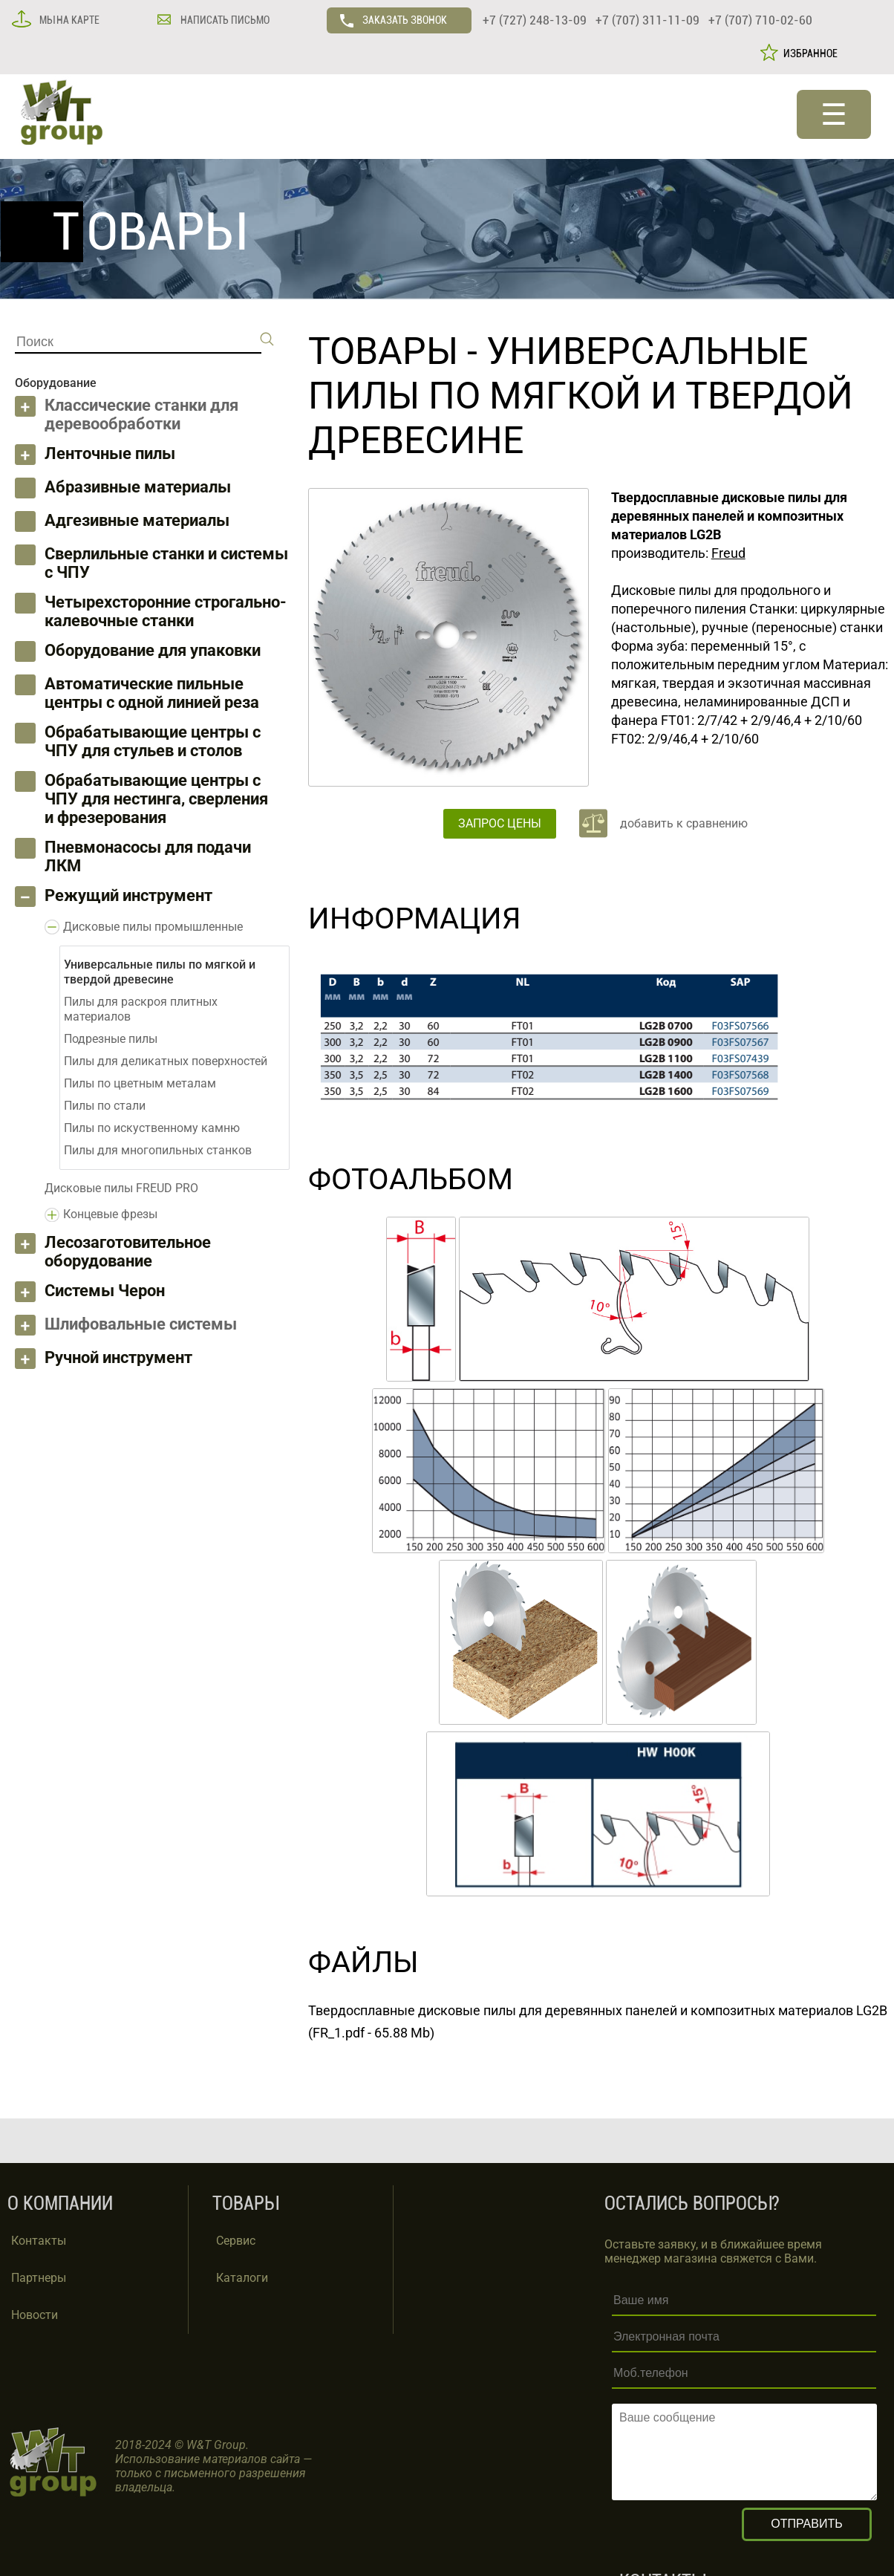 Image resolution: width=894 pixels, height=2576 pixels. I want to click on Сервис, so click(235, 2241).